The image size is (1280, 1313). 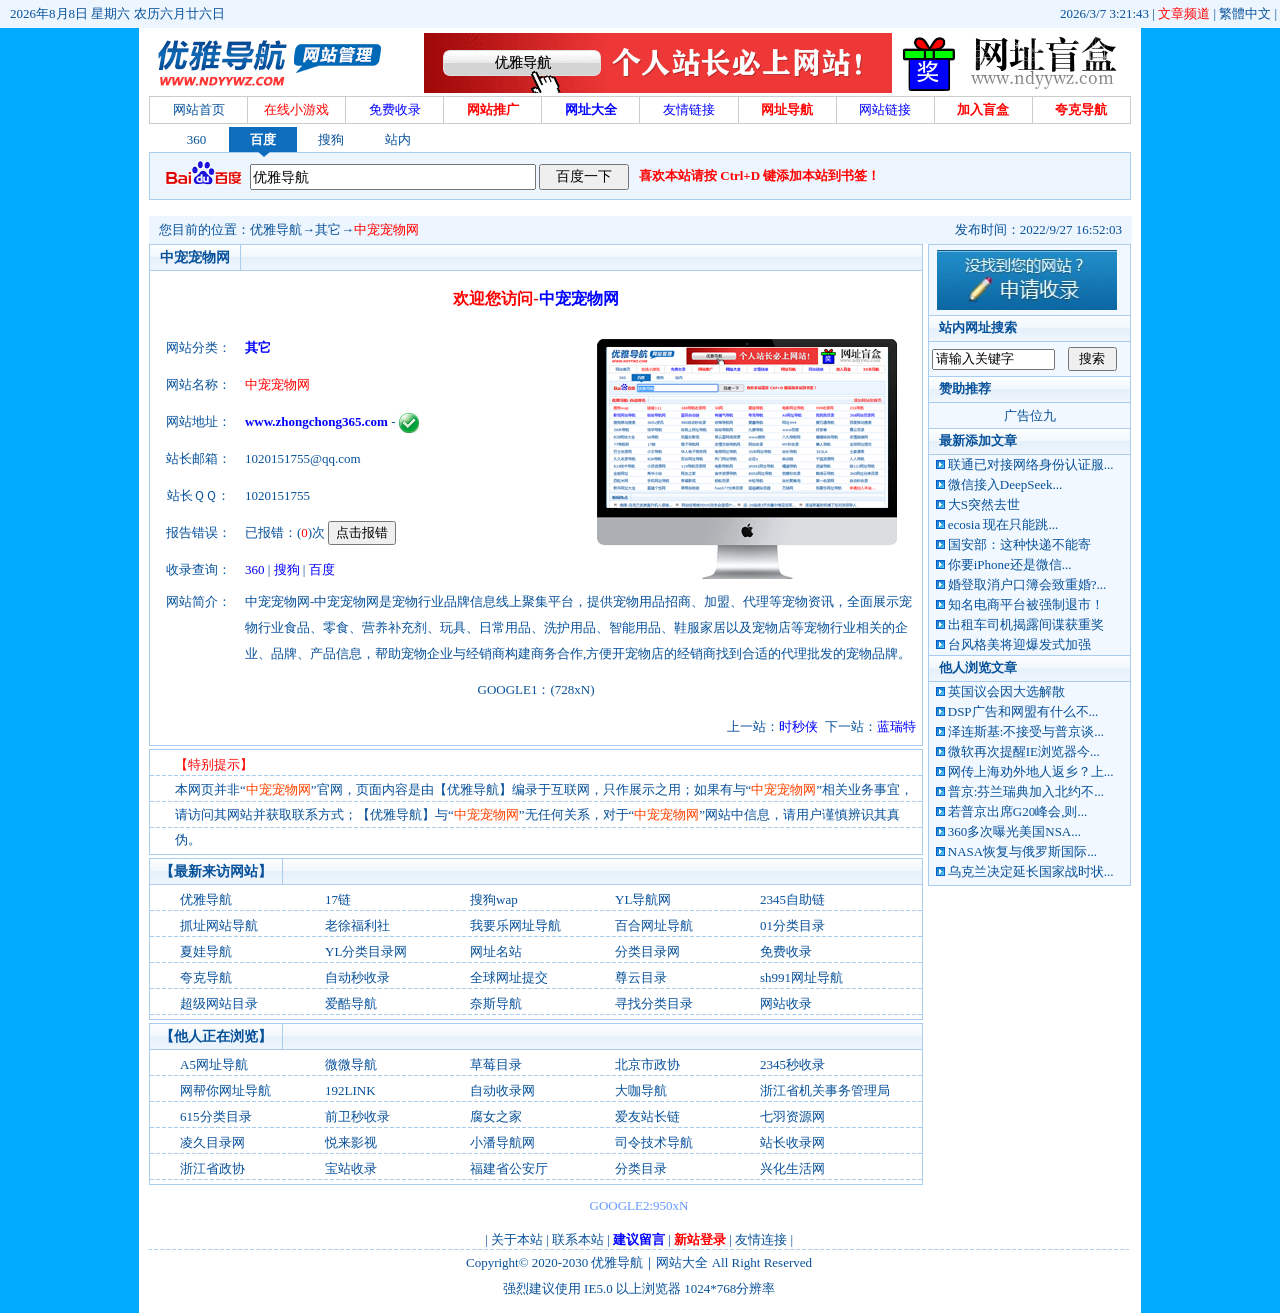 I want to click on 分类目录网, so click(x=647, y=951).